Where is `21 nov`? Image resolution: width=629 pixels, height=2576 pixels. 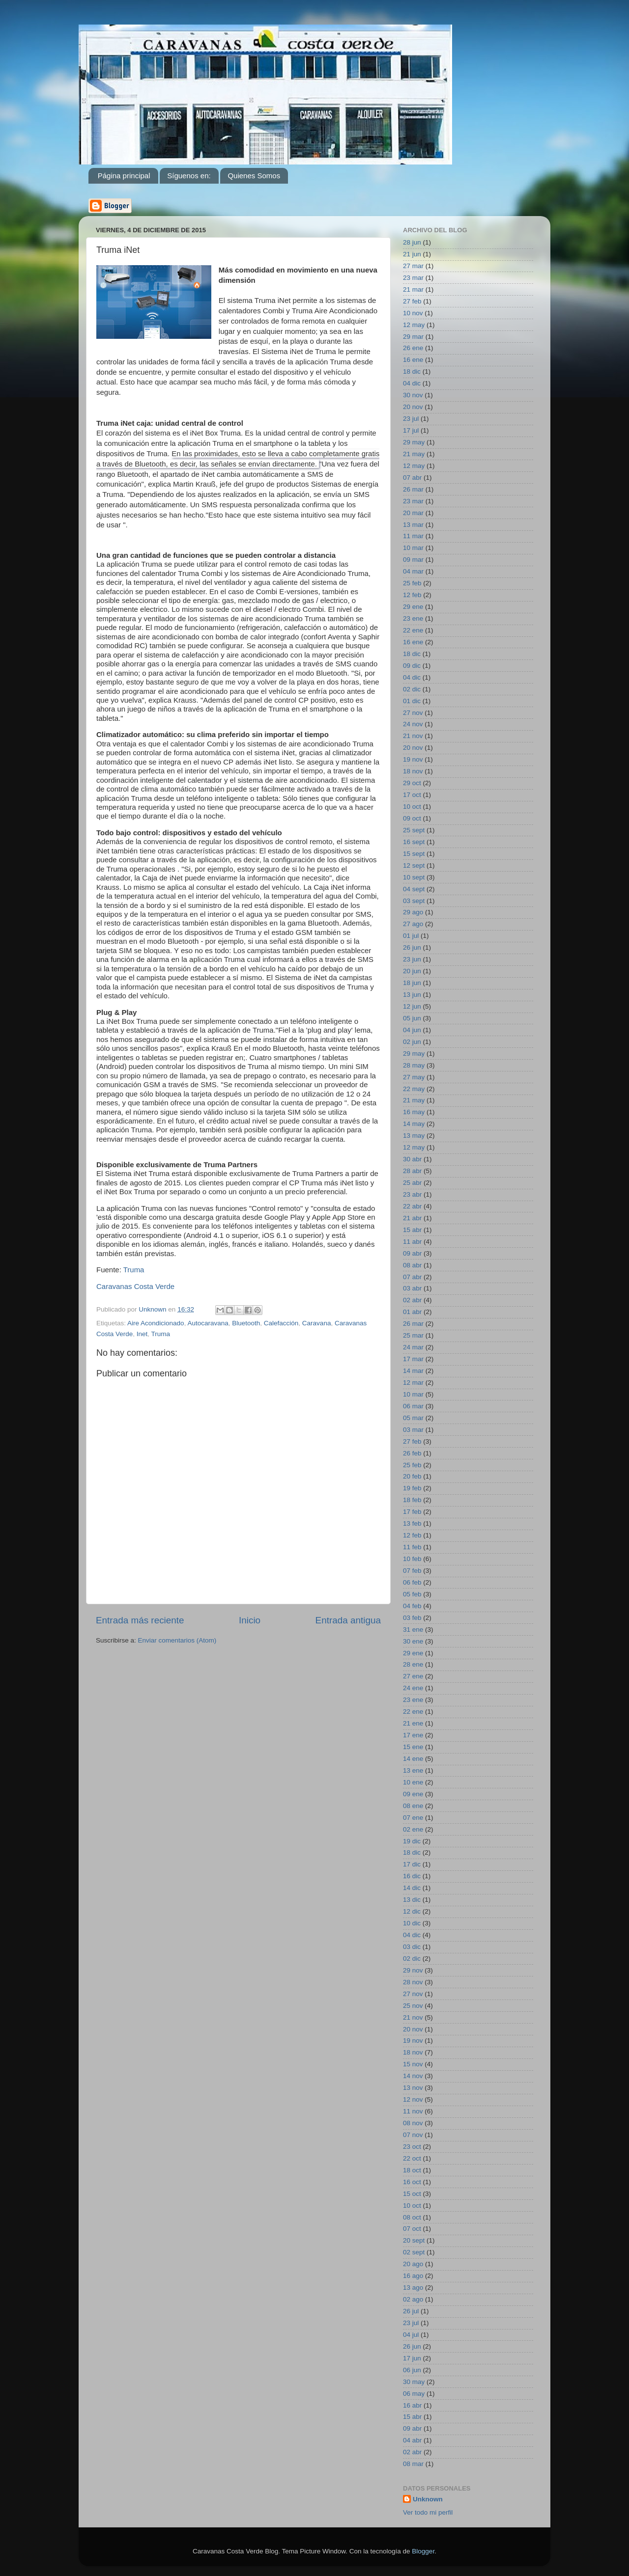
21 nov is located at coordinates (413, 736).